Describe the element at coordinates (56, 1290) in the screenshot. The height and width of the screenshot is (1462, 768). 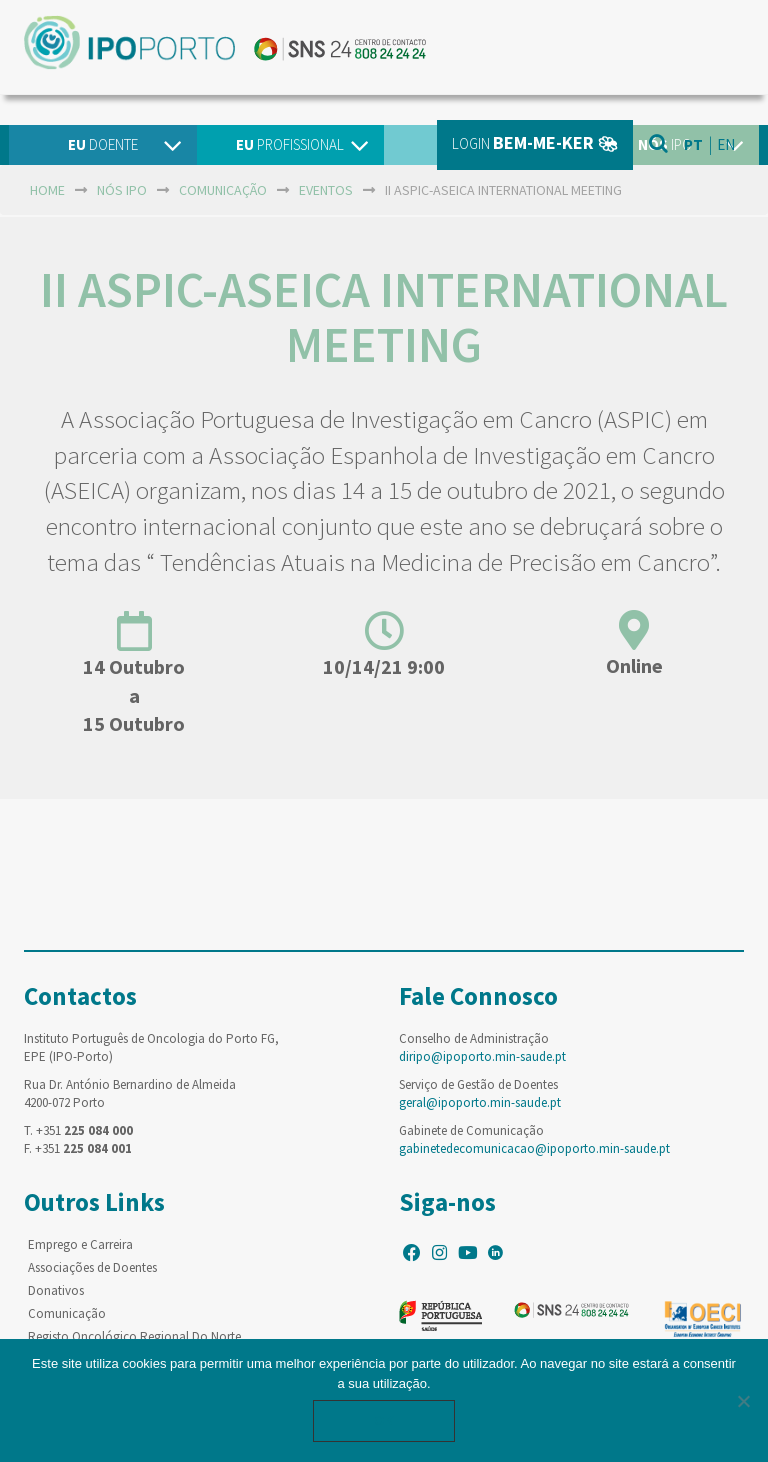
I see `Donativos` at that location.